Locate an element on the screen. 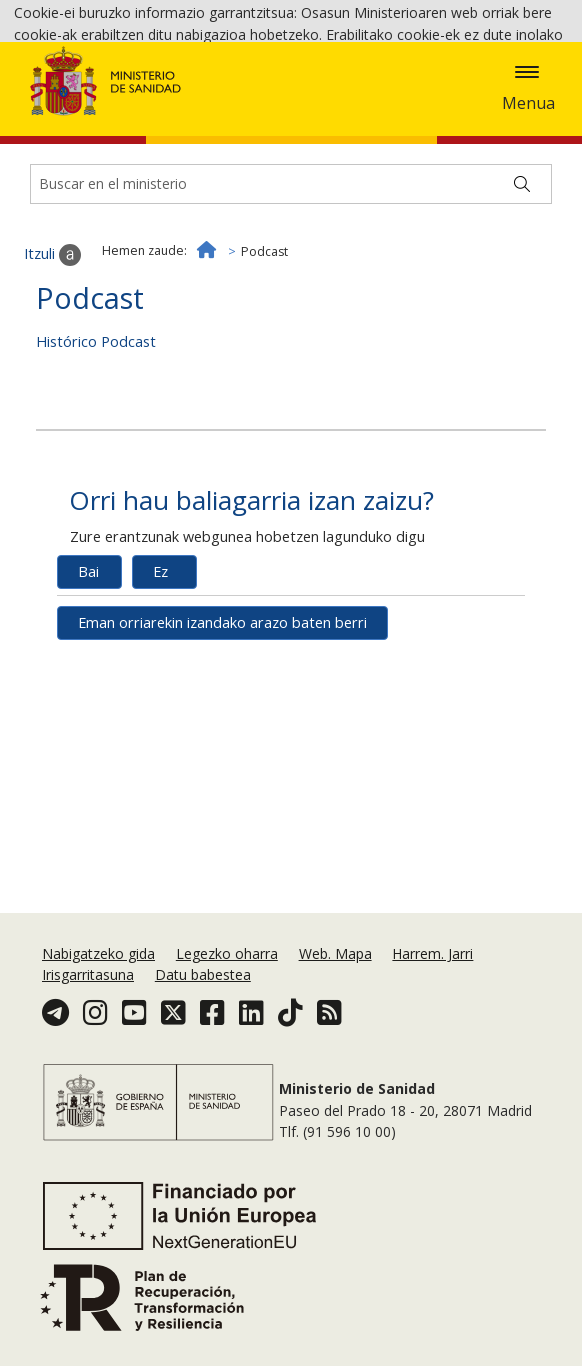  Nabigatzeko gida is located at coordinates (98, 953).